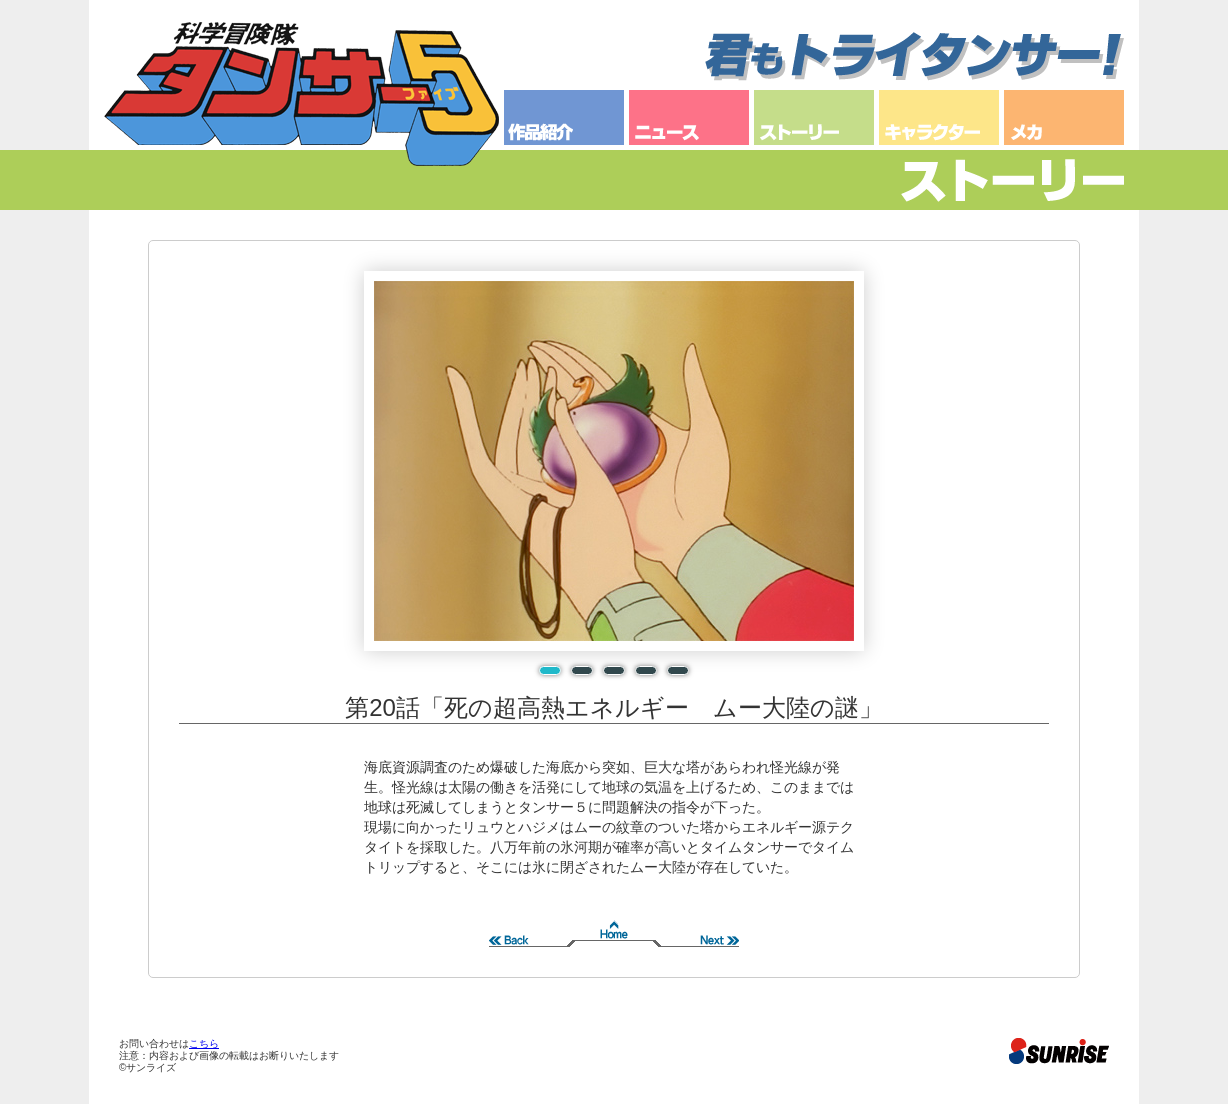 The width and height of the screenshot is (1228, 1104). I want to click on 次へ, so click(694, 927).